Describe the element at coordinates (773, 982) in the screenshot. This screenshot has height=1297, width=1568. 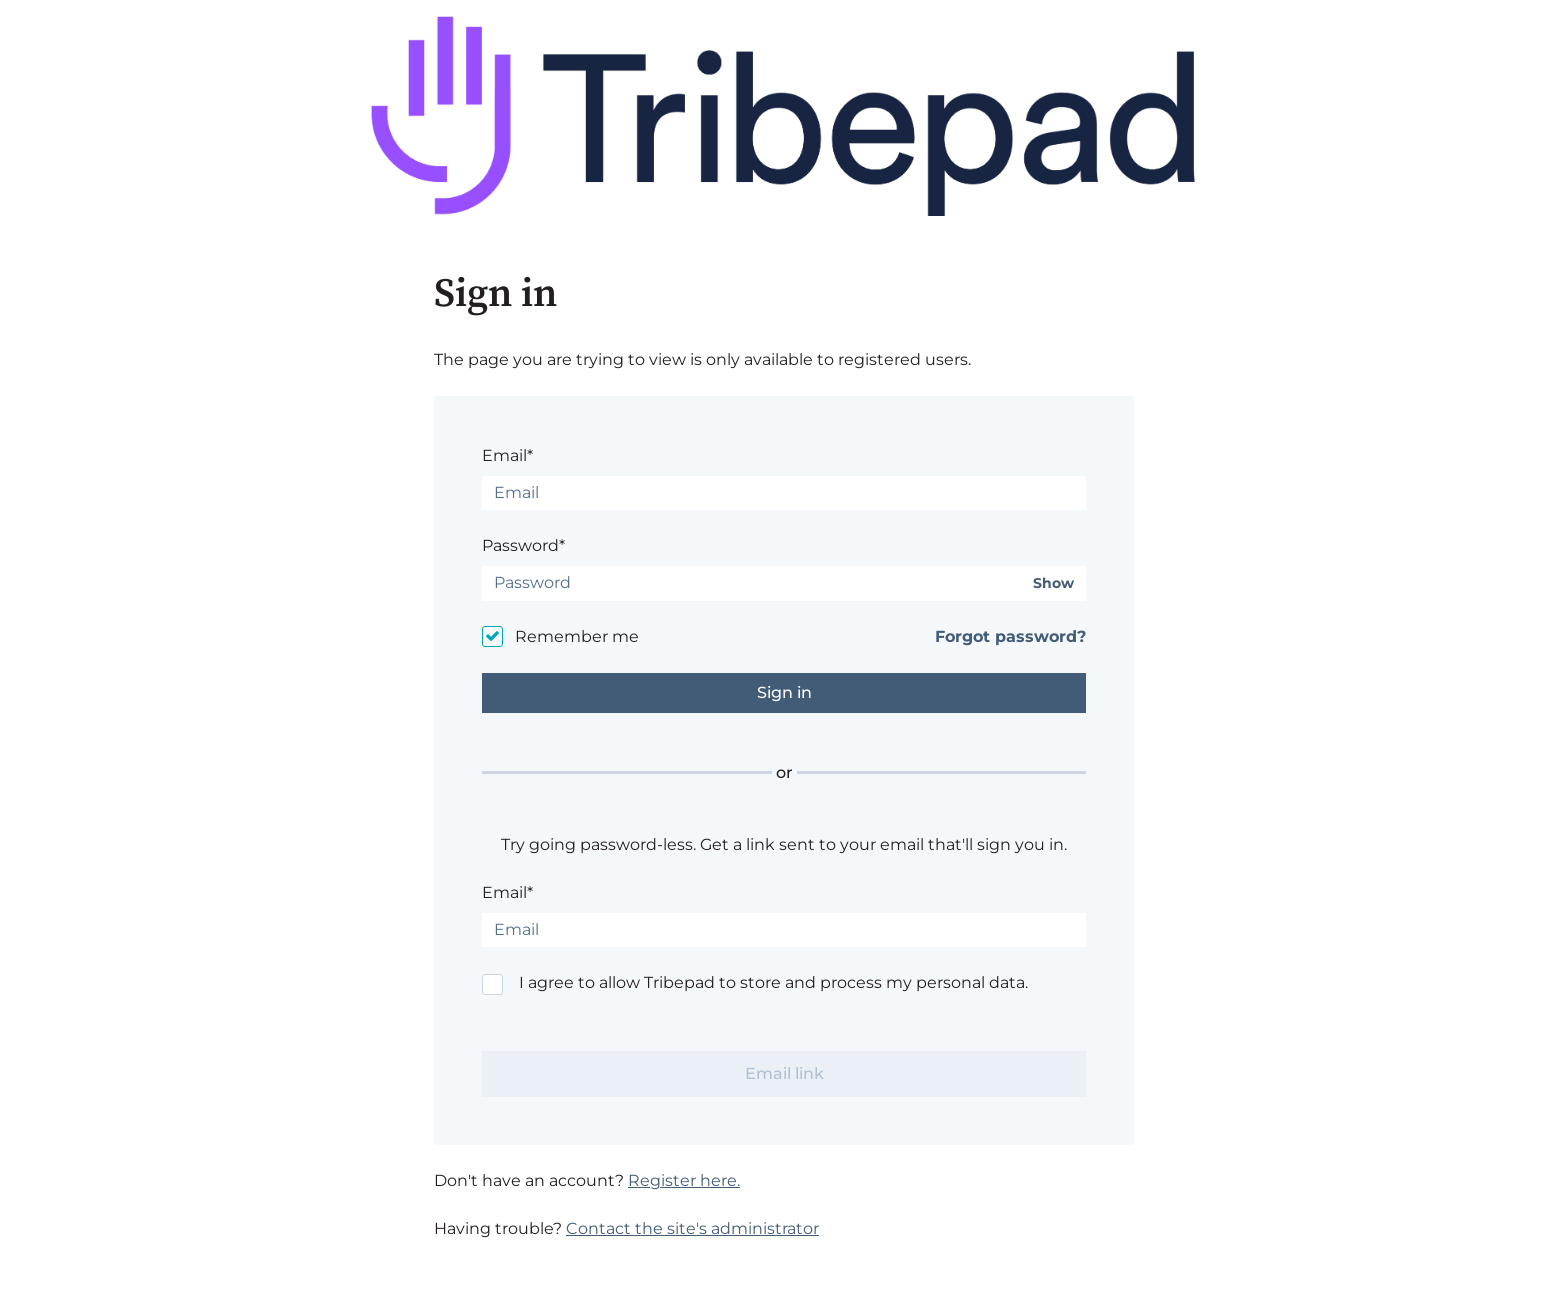
I see `I agree to allow Tribepad to store and process my personal data.` at that location.